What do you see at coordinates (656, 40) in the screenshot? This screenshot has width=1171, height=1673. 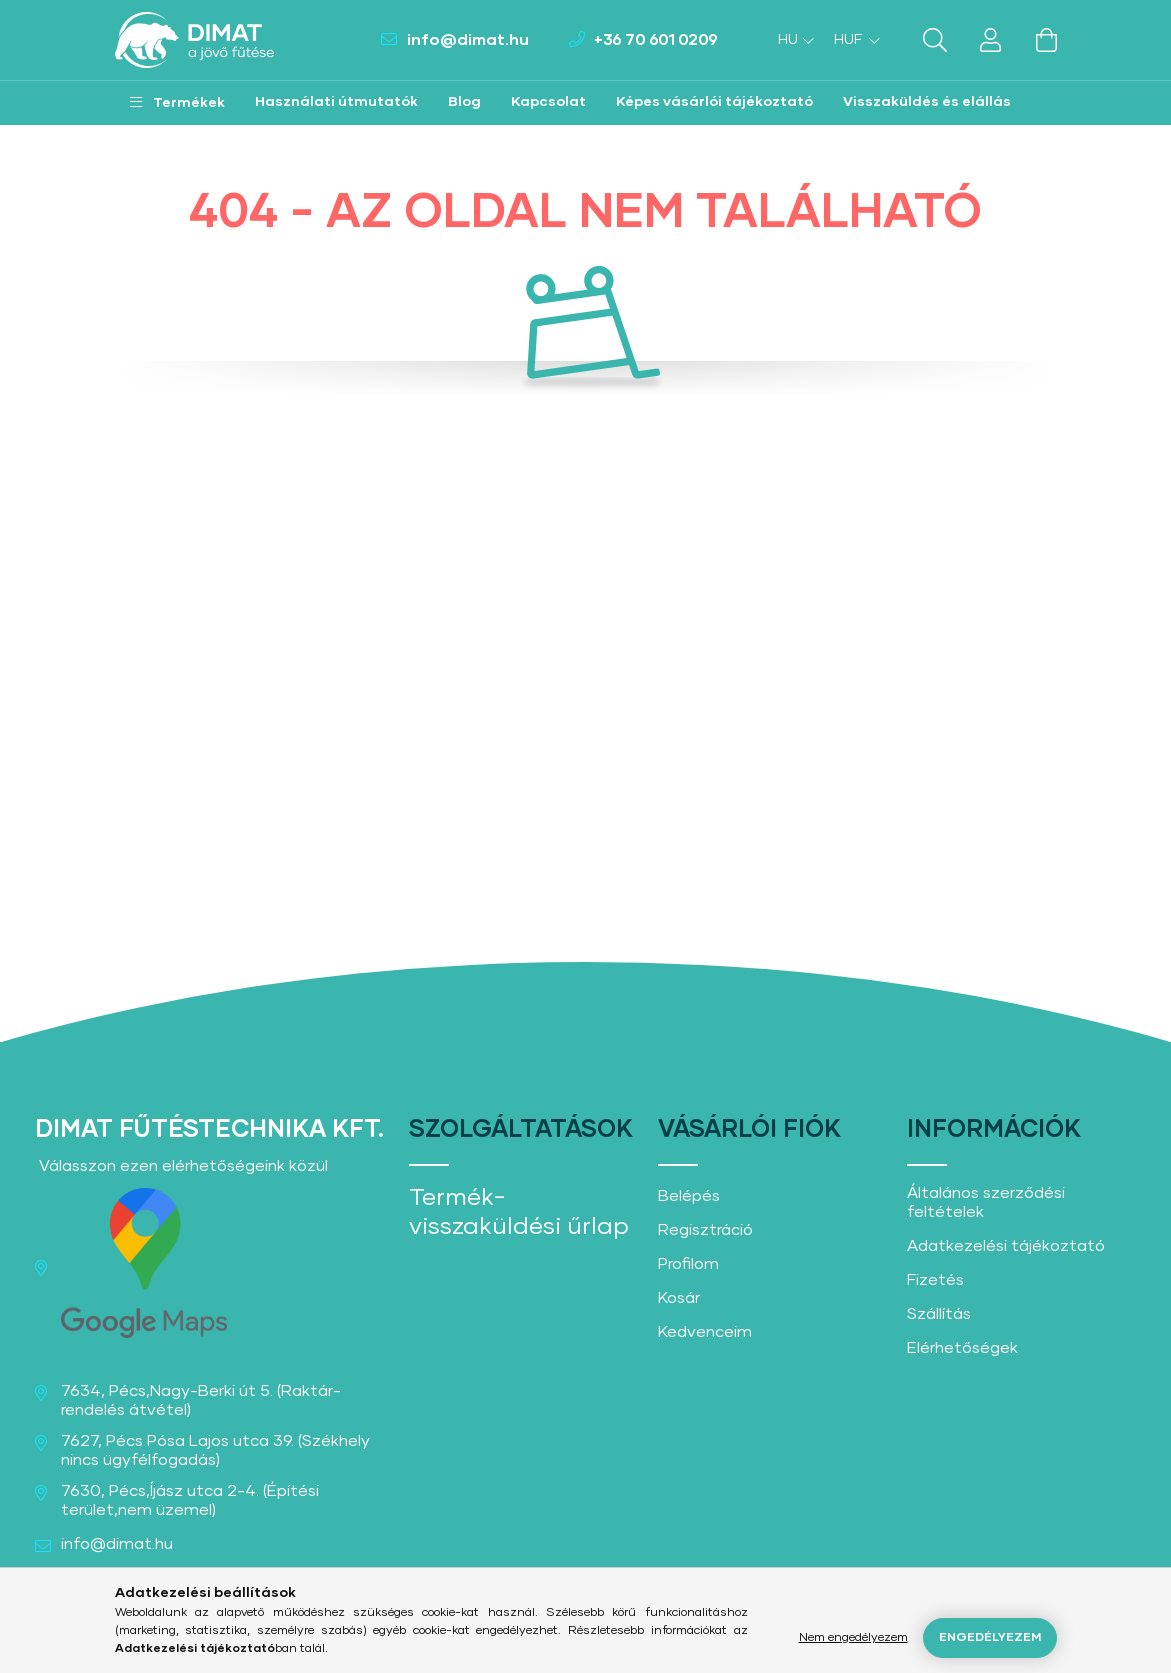 I see `+36 70 601 0209` at bounding box center [656, 40].